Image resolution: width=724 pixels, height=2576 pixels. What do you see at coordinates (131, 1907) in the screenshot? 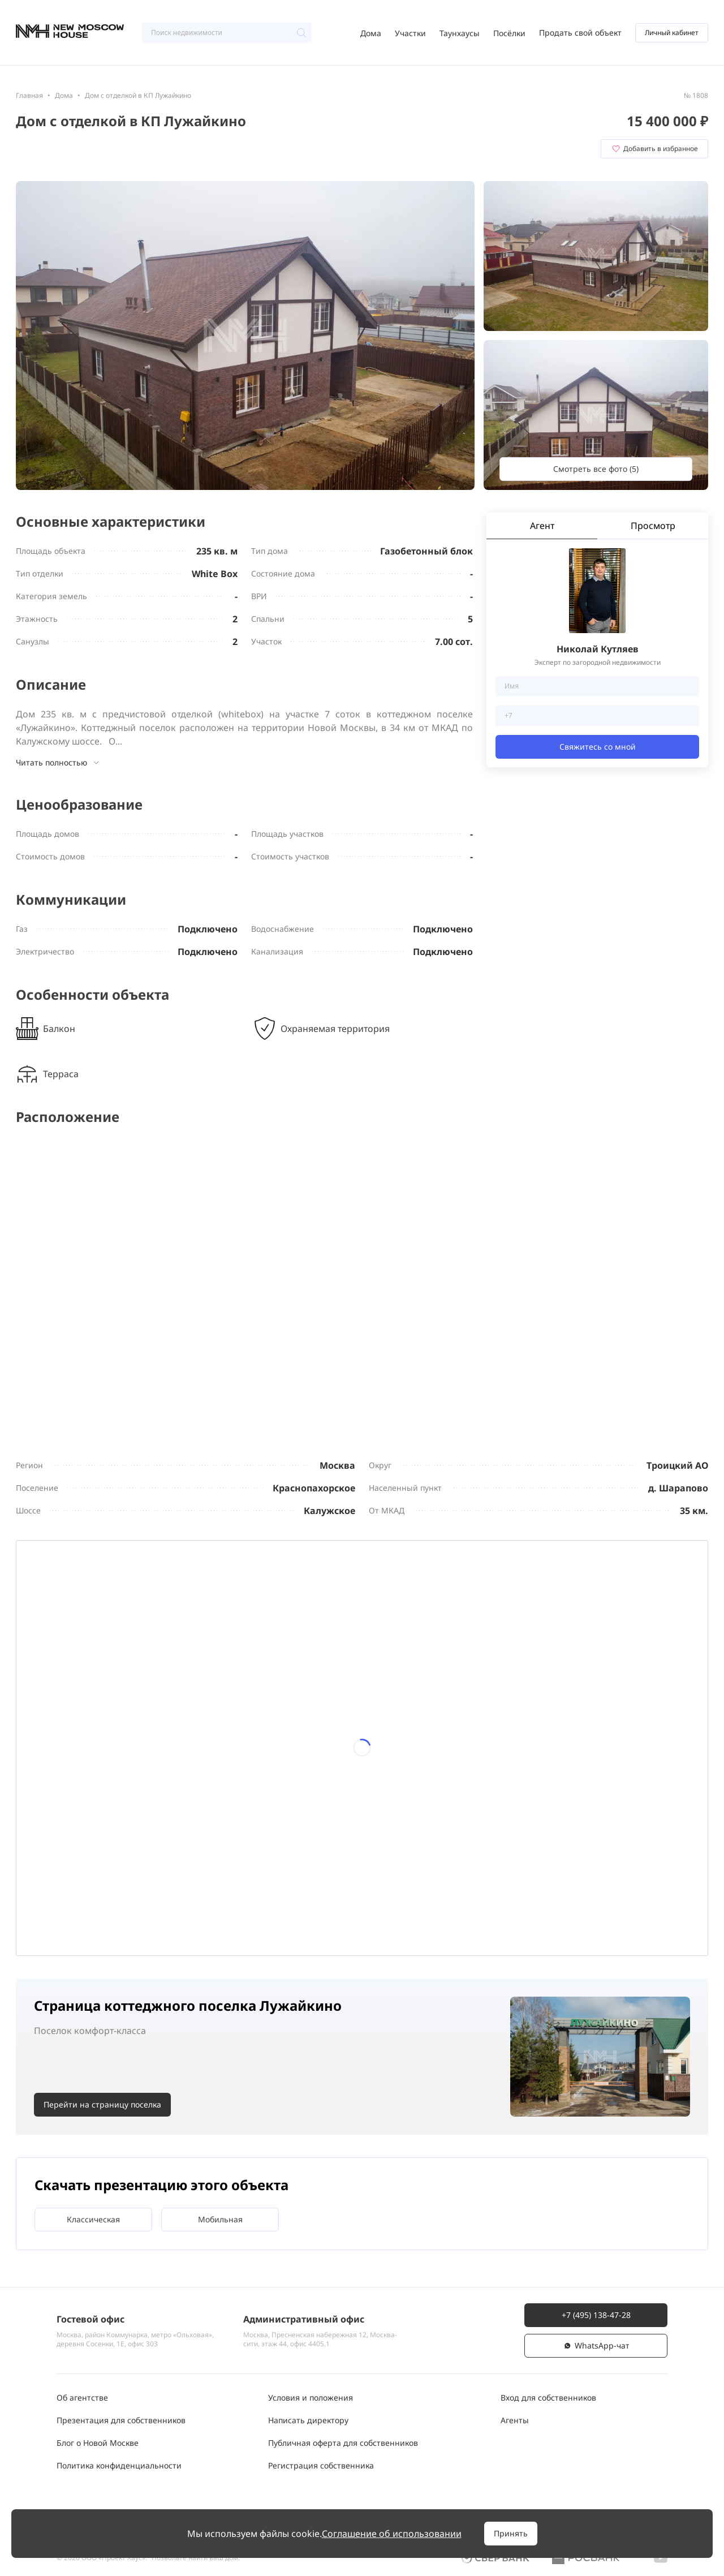
I see `28` at bounding box center [131, 1907].